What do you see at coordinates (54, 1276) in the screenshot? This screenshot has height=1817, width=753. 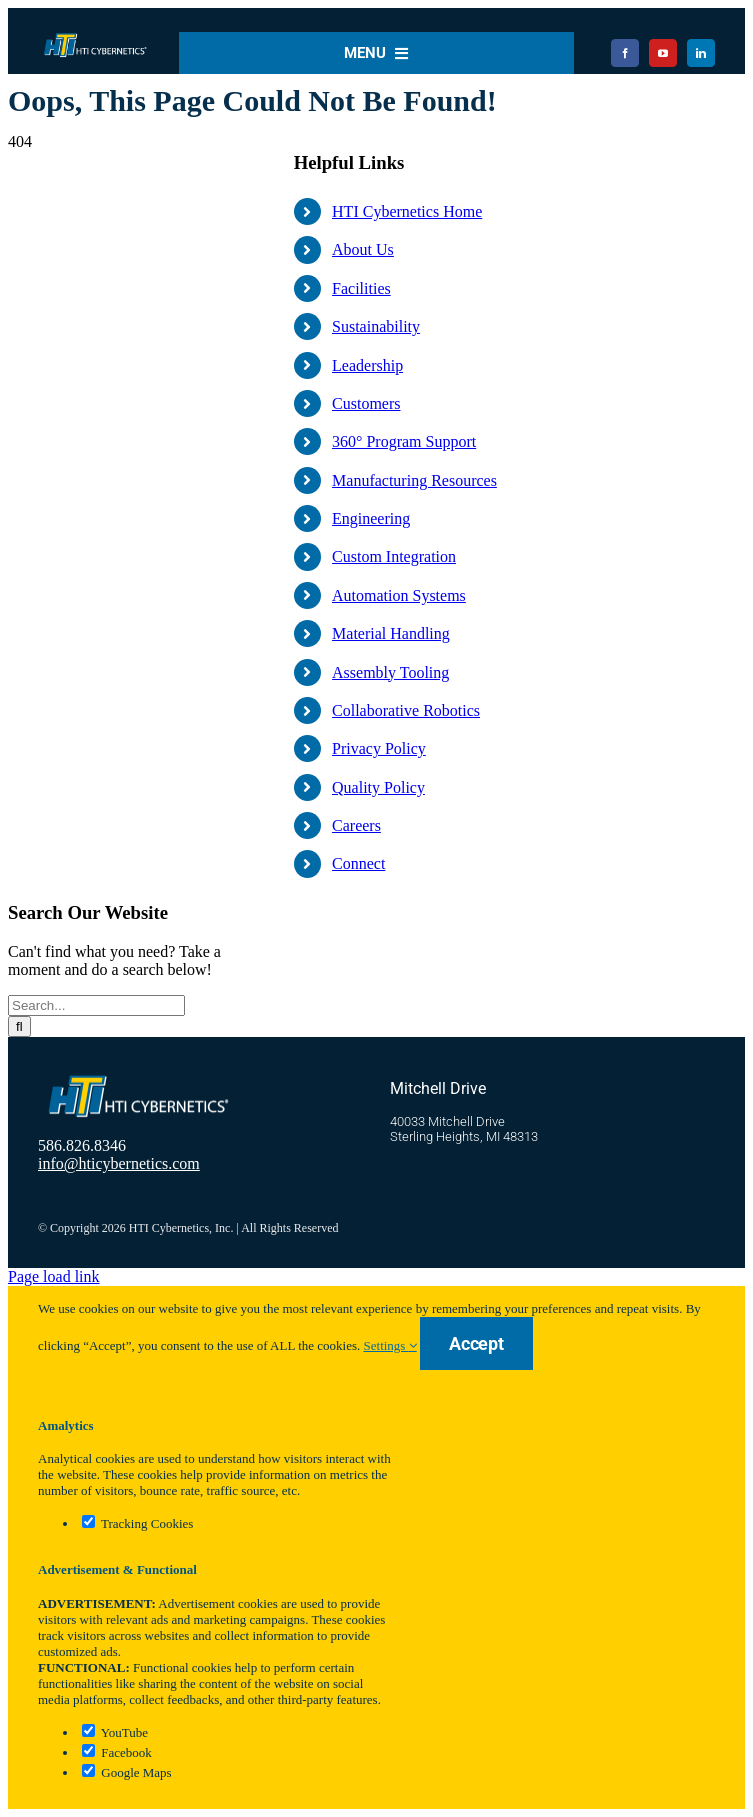 I see `Page load link` at bounding box center [54, 1276].